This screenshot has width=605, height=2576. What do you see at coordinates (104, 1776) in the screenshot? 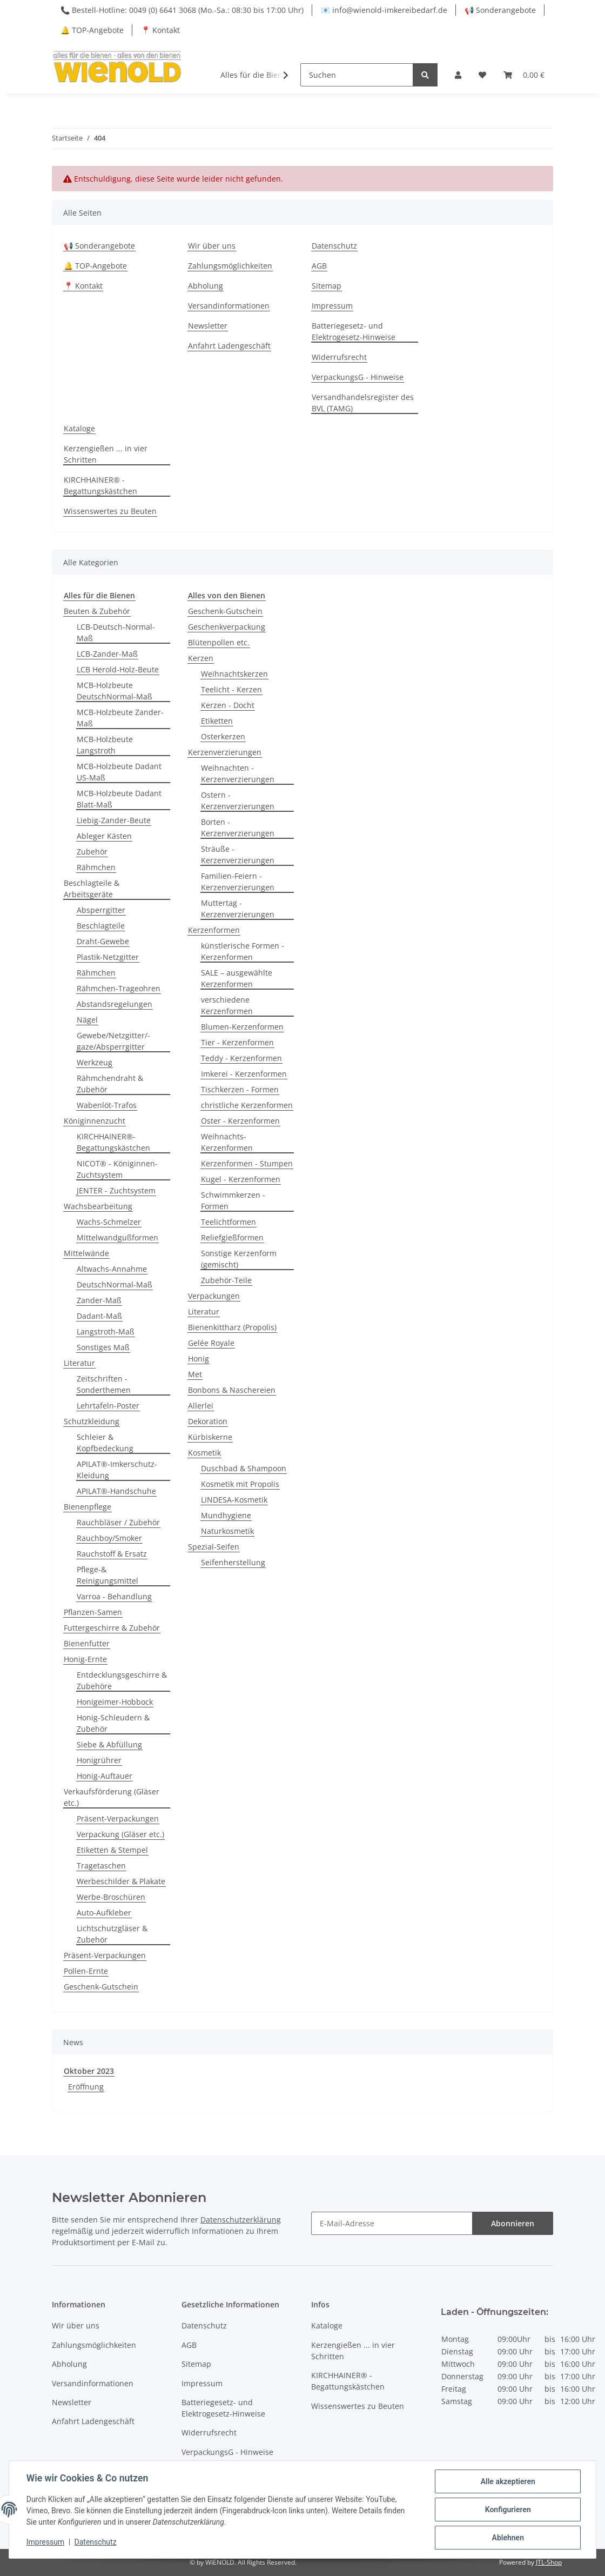
I see `Honig-Auftauer` at bounding box center [104, 1776].